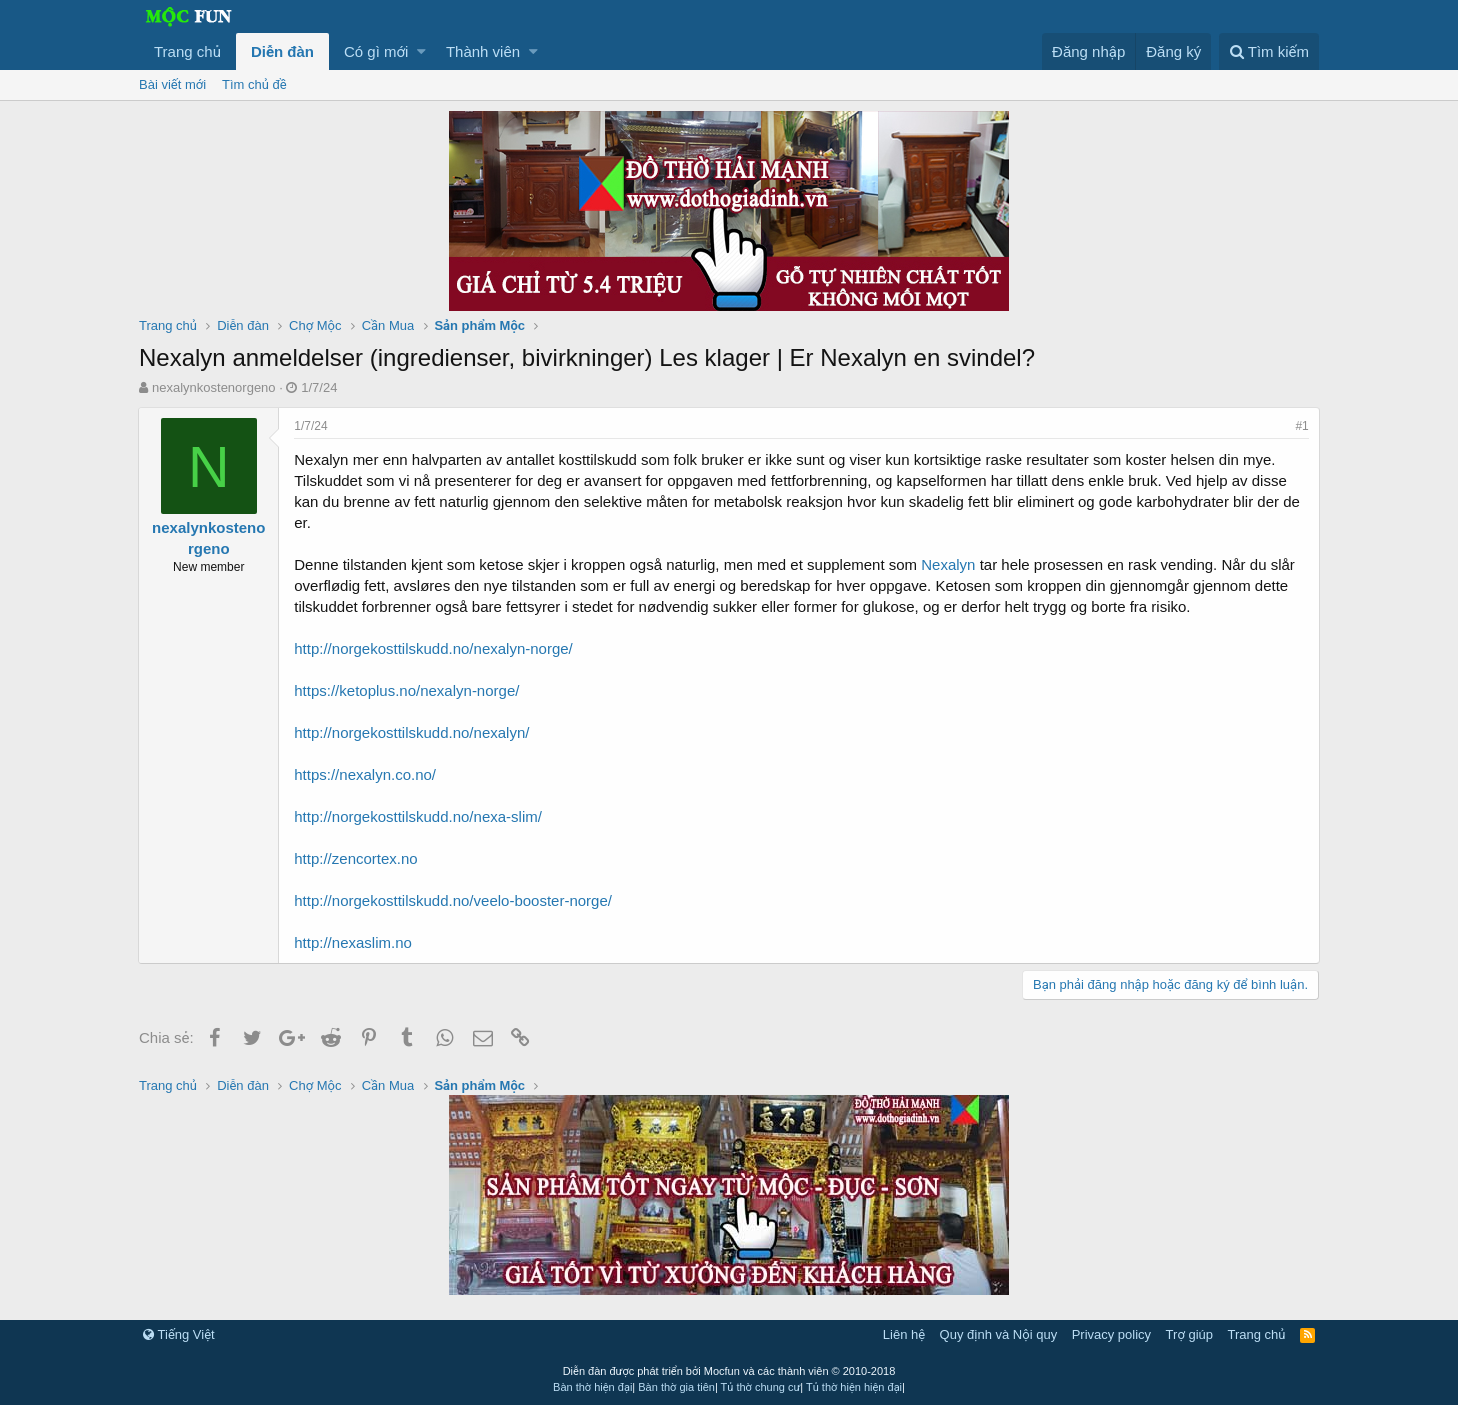 This screenshot has height=1405, width=1458. Describe the element at coordinates (356, 858) in the screenshot. I see `http://zencortex.no` at that location.